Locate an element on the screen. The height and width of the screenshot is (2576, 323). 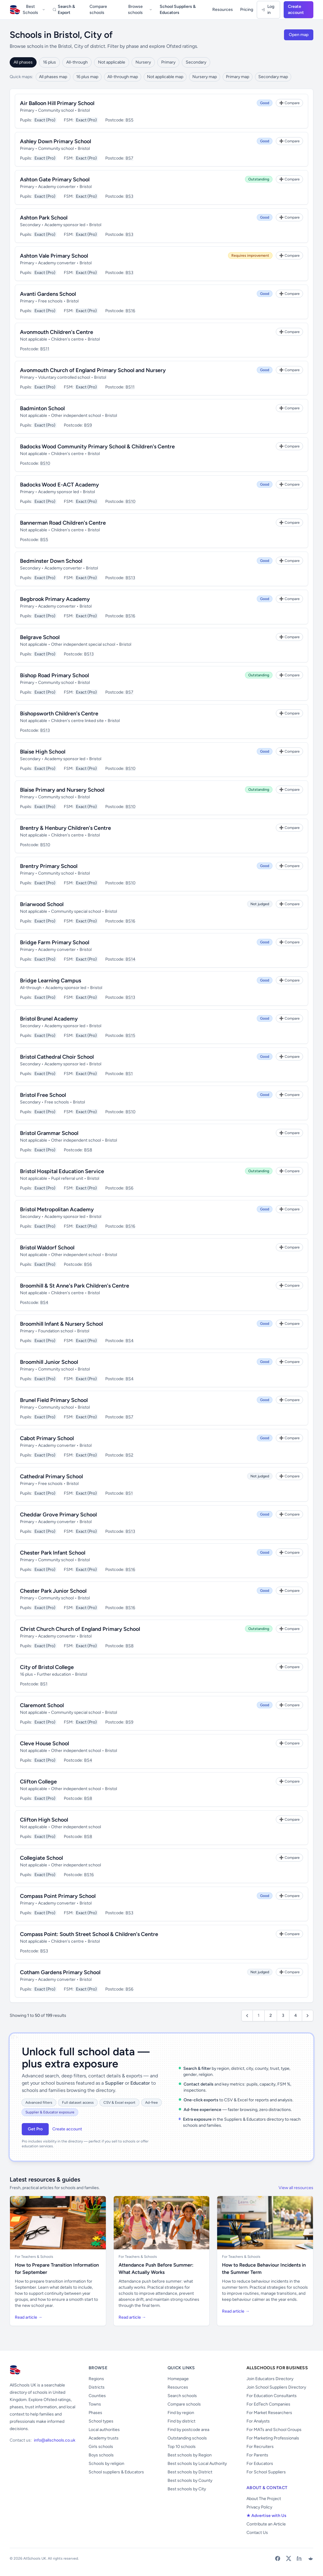
Regions is located at coordinates (96, 2378).